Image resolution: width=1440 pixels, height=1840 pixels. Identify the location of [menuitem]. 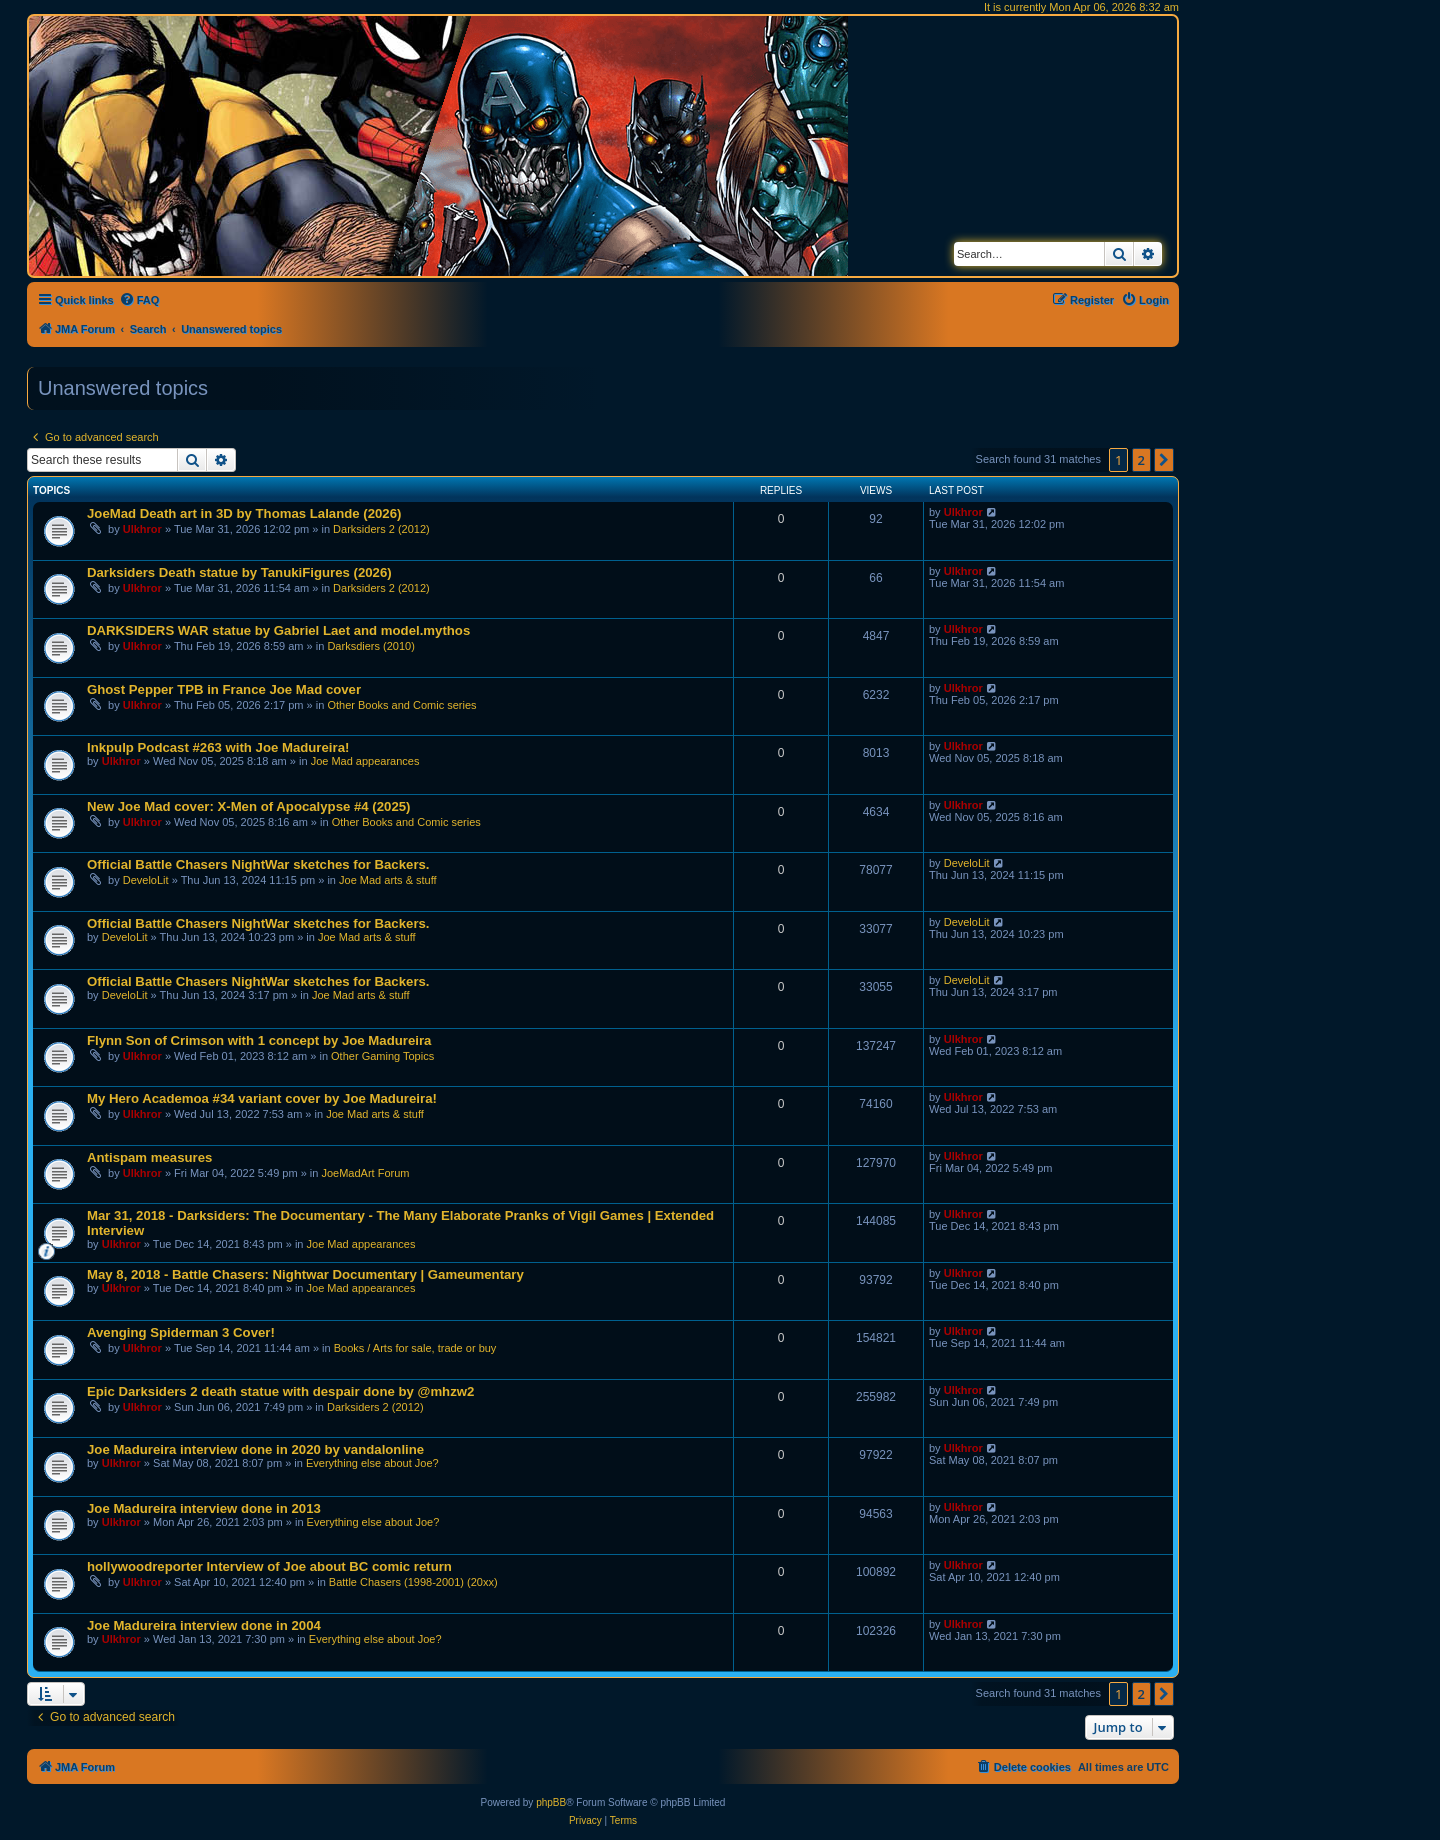
(139, 300).